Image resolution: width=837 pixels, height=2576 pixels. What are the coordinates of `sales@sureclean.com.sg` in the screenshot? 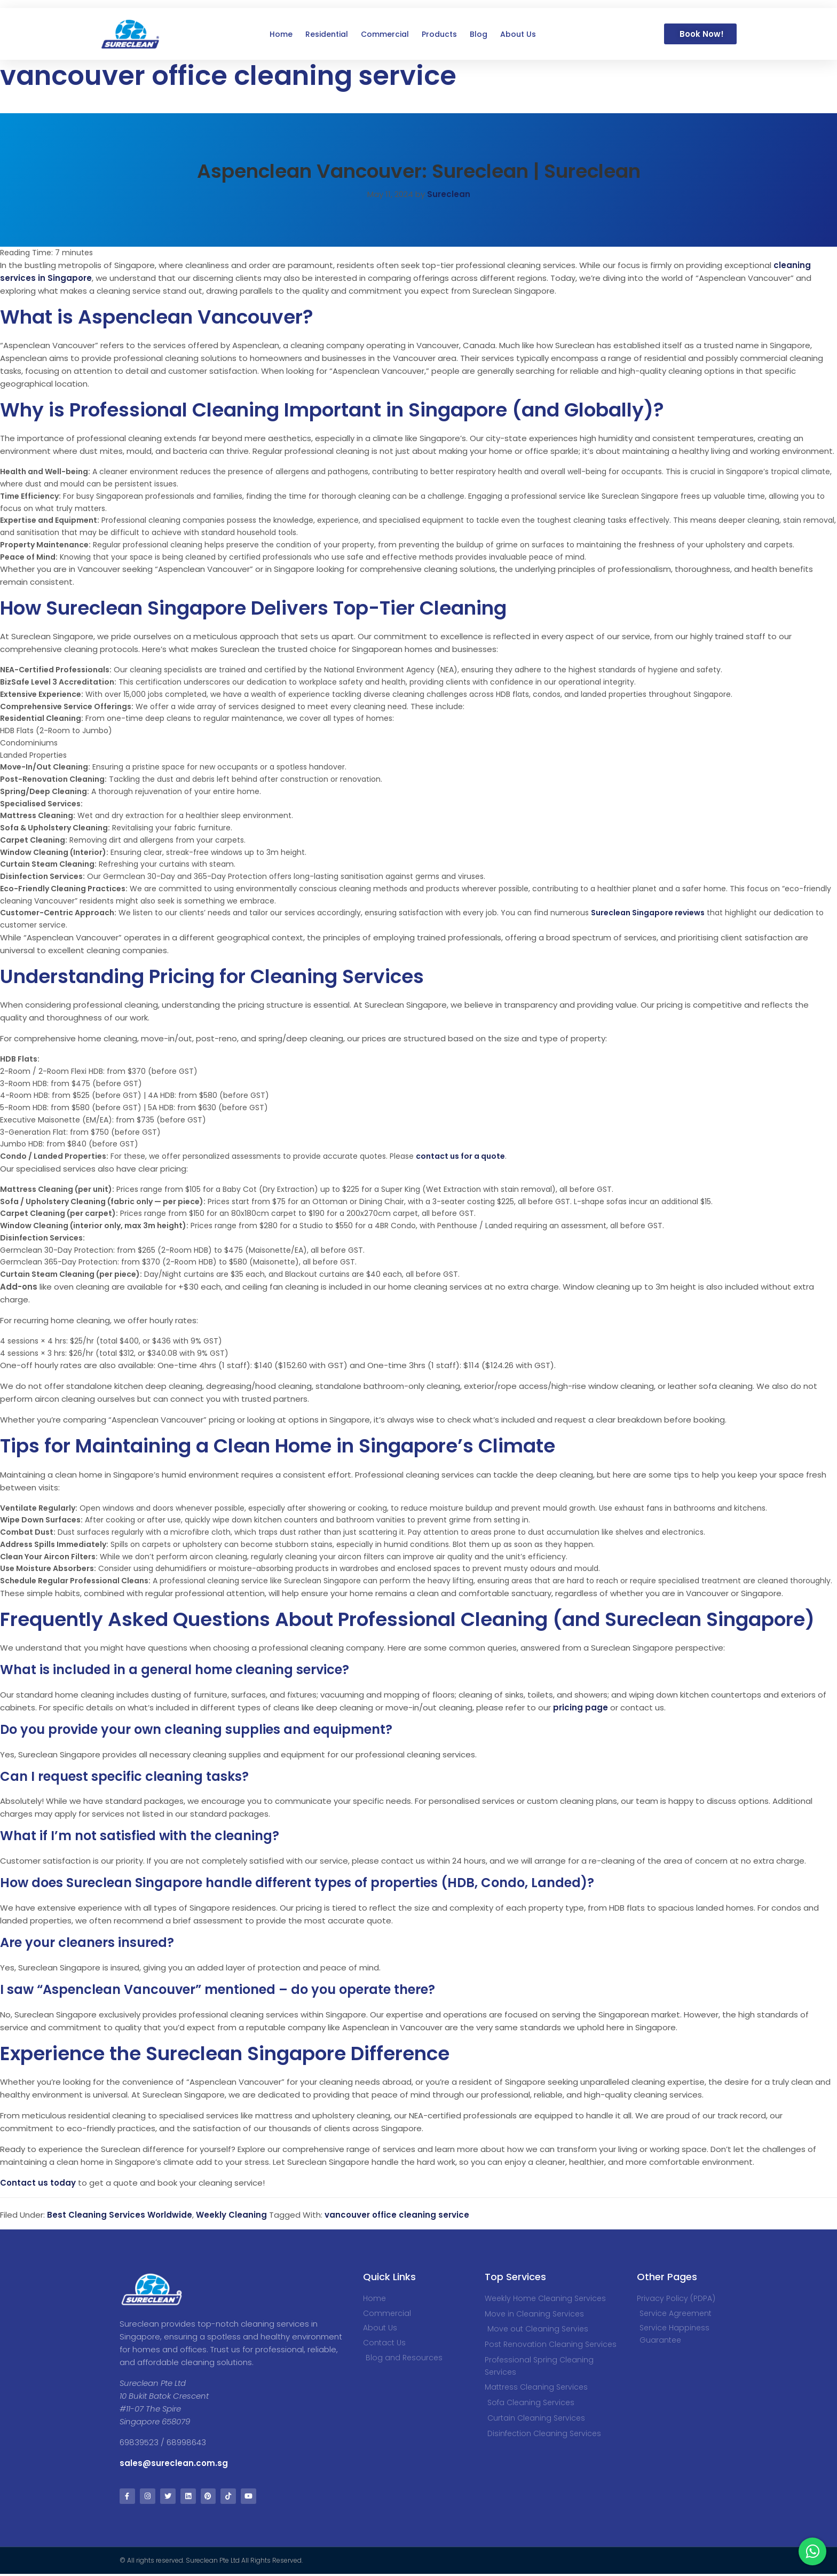 It's located at (175, 2463).